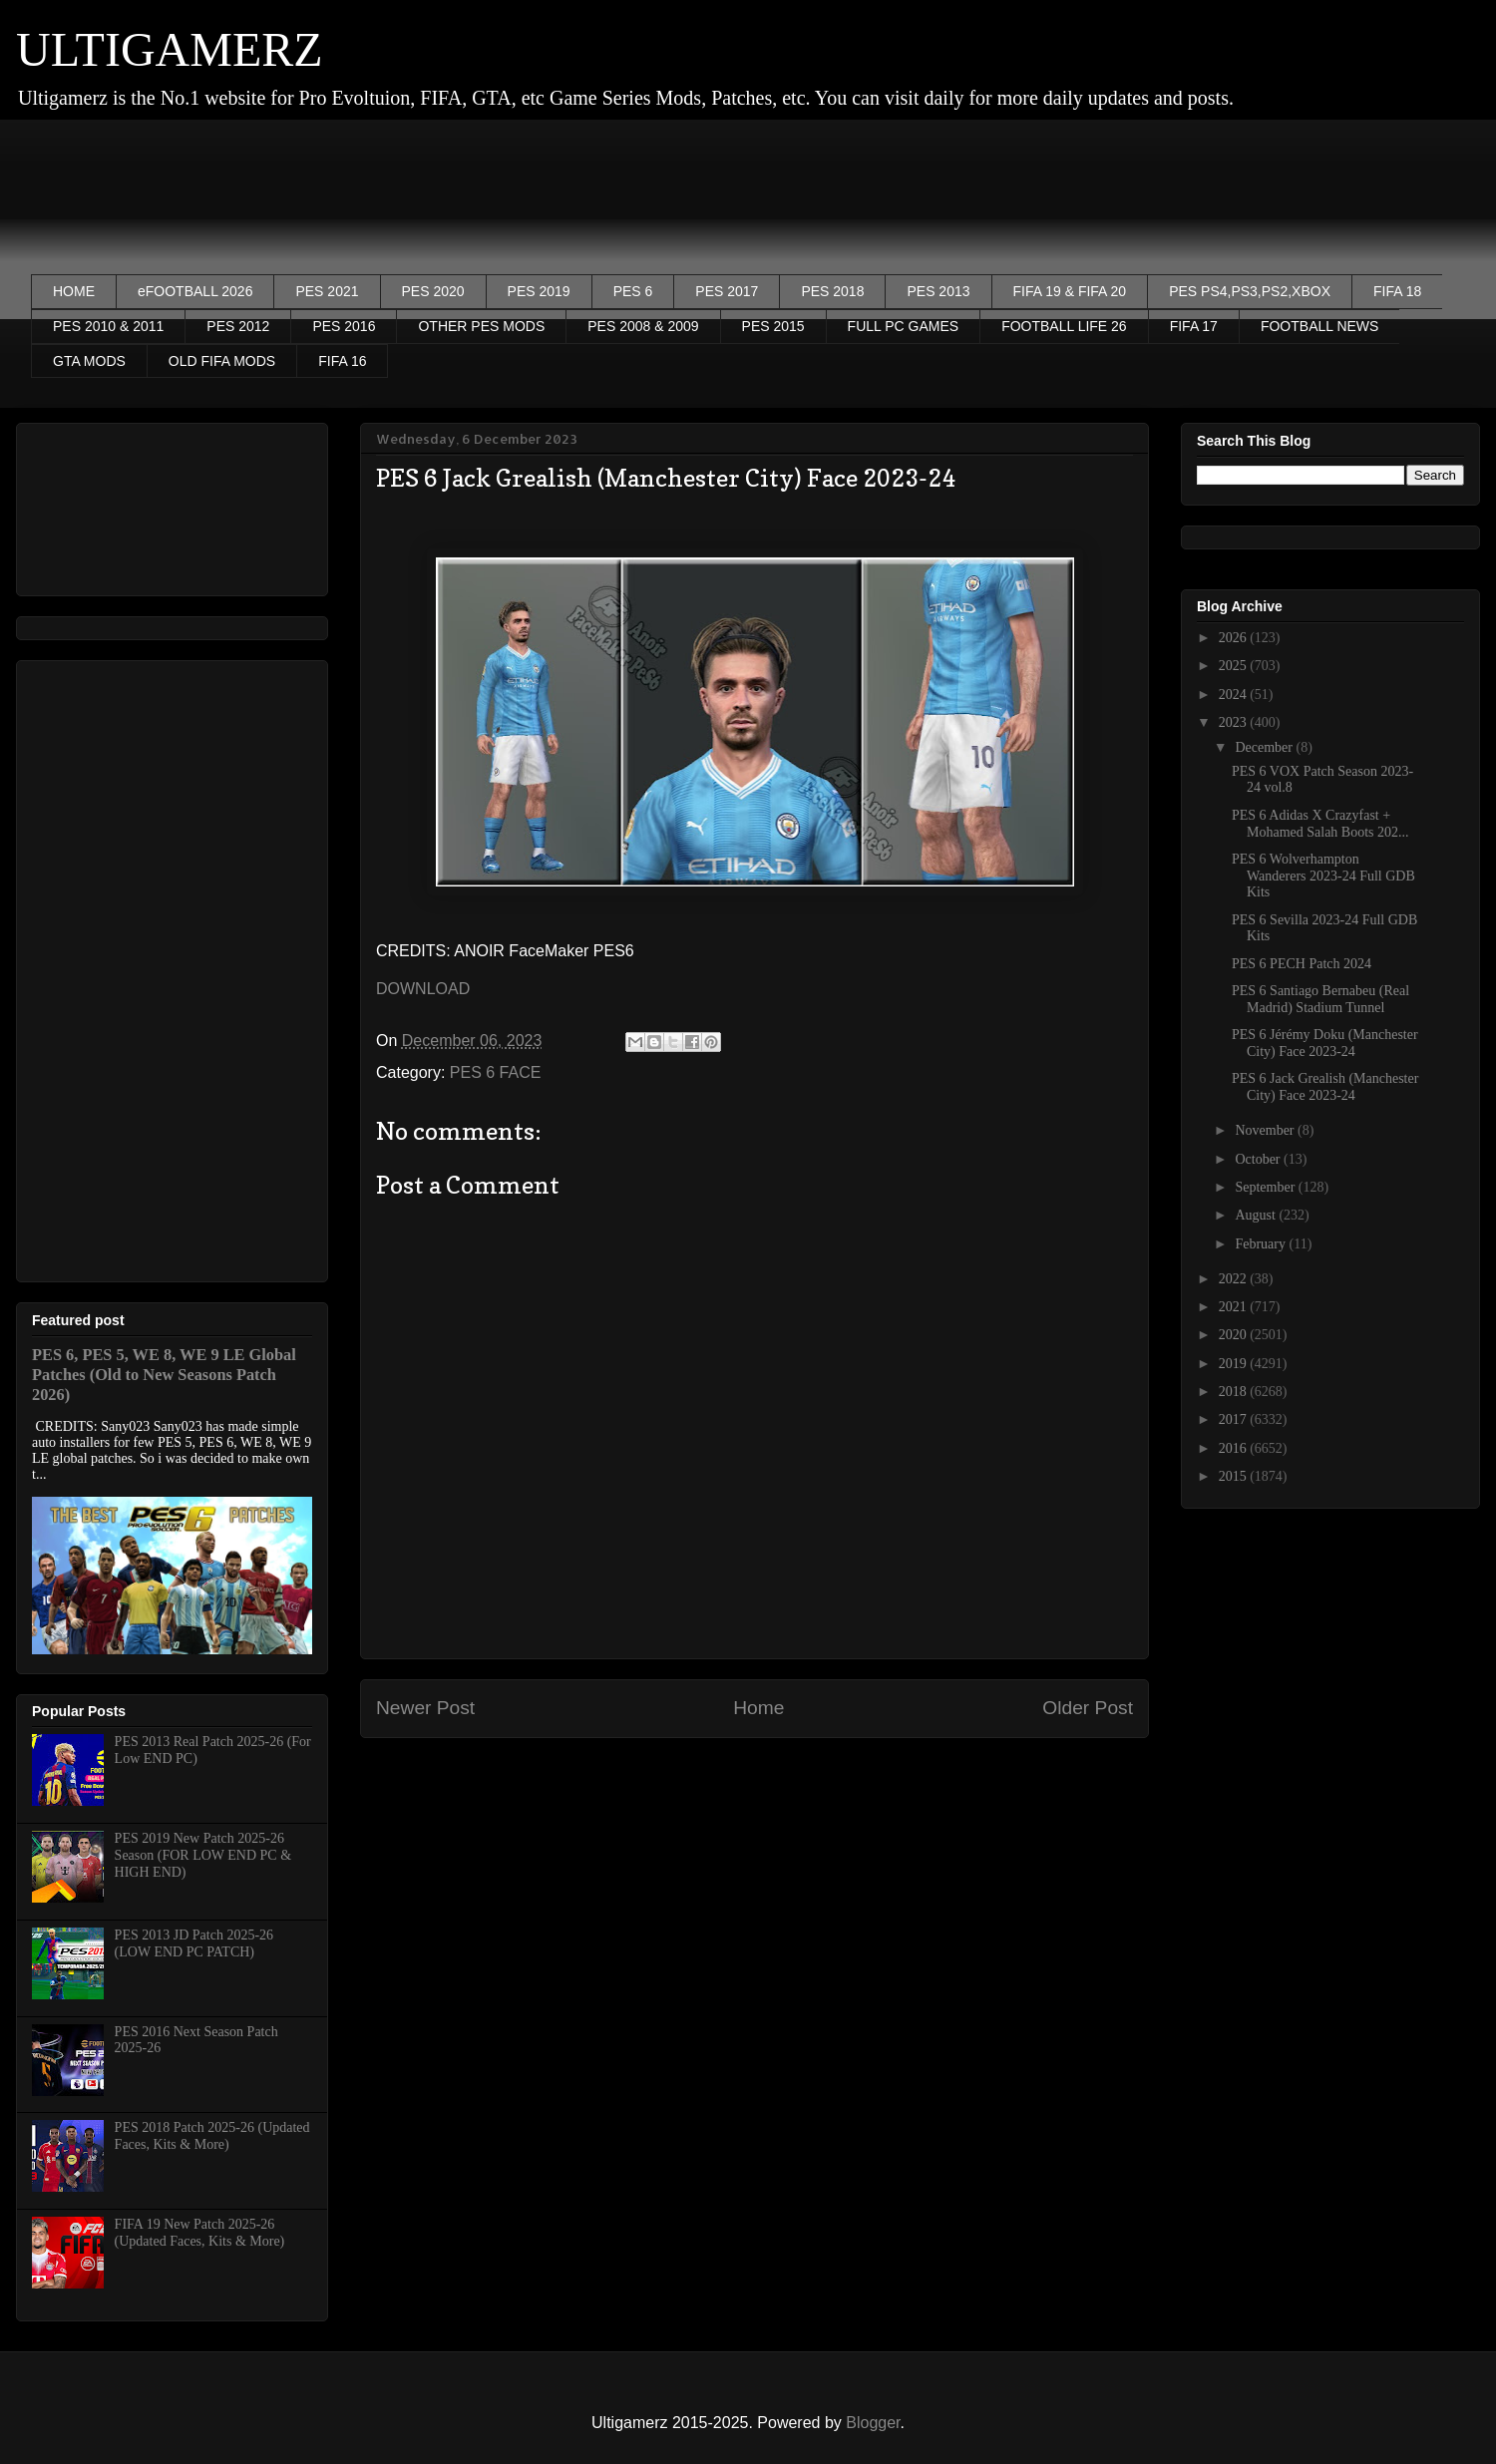 This screenshot has width=1496, height=2464. I want to click on 2020, so click(1235, 1334).